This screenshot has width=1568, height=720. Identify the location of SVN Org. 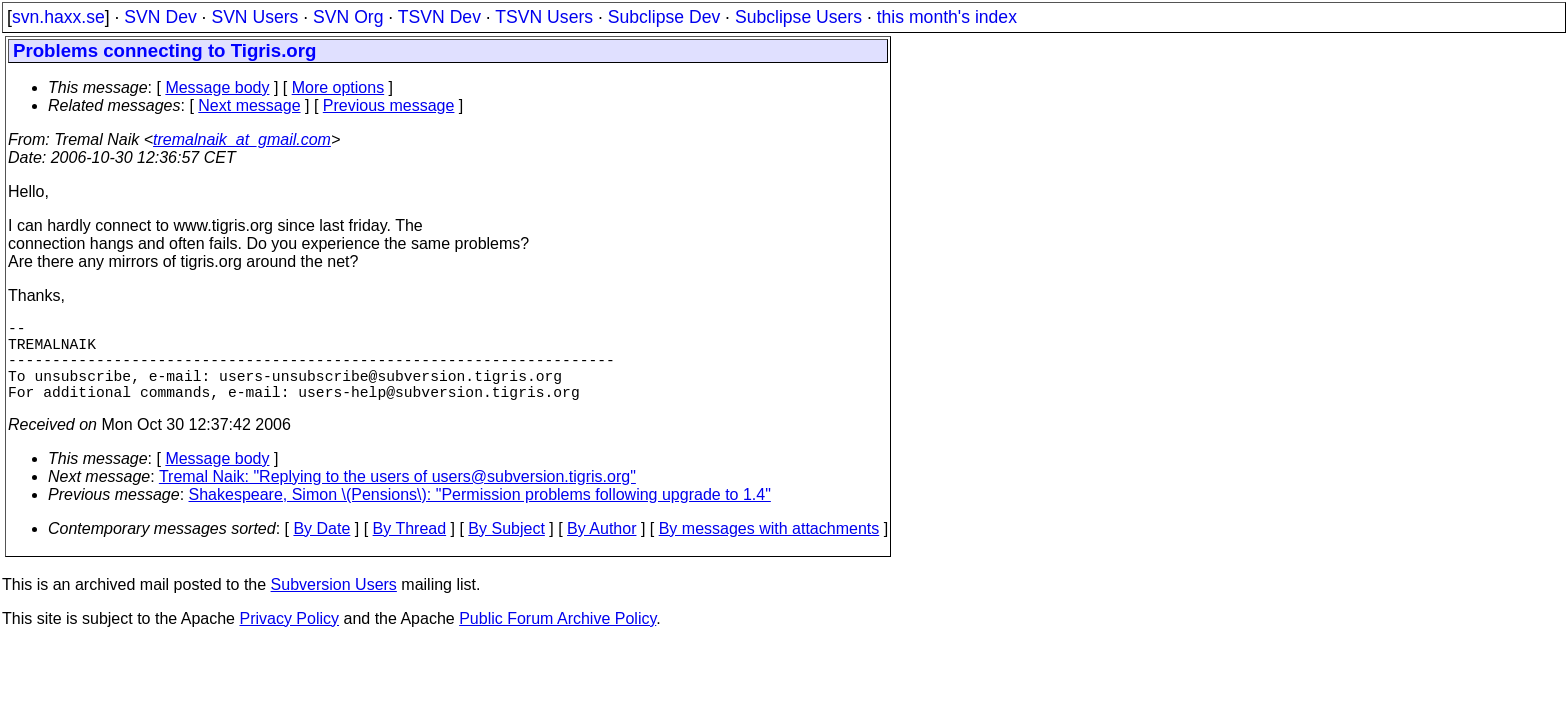
(348, 17).